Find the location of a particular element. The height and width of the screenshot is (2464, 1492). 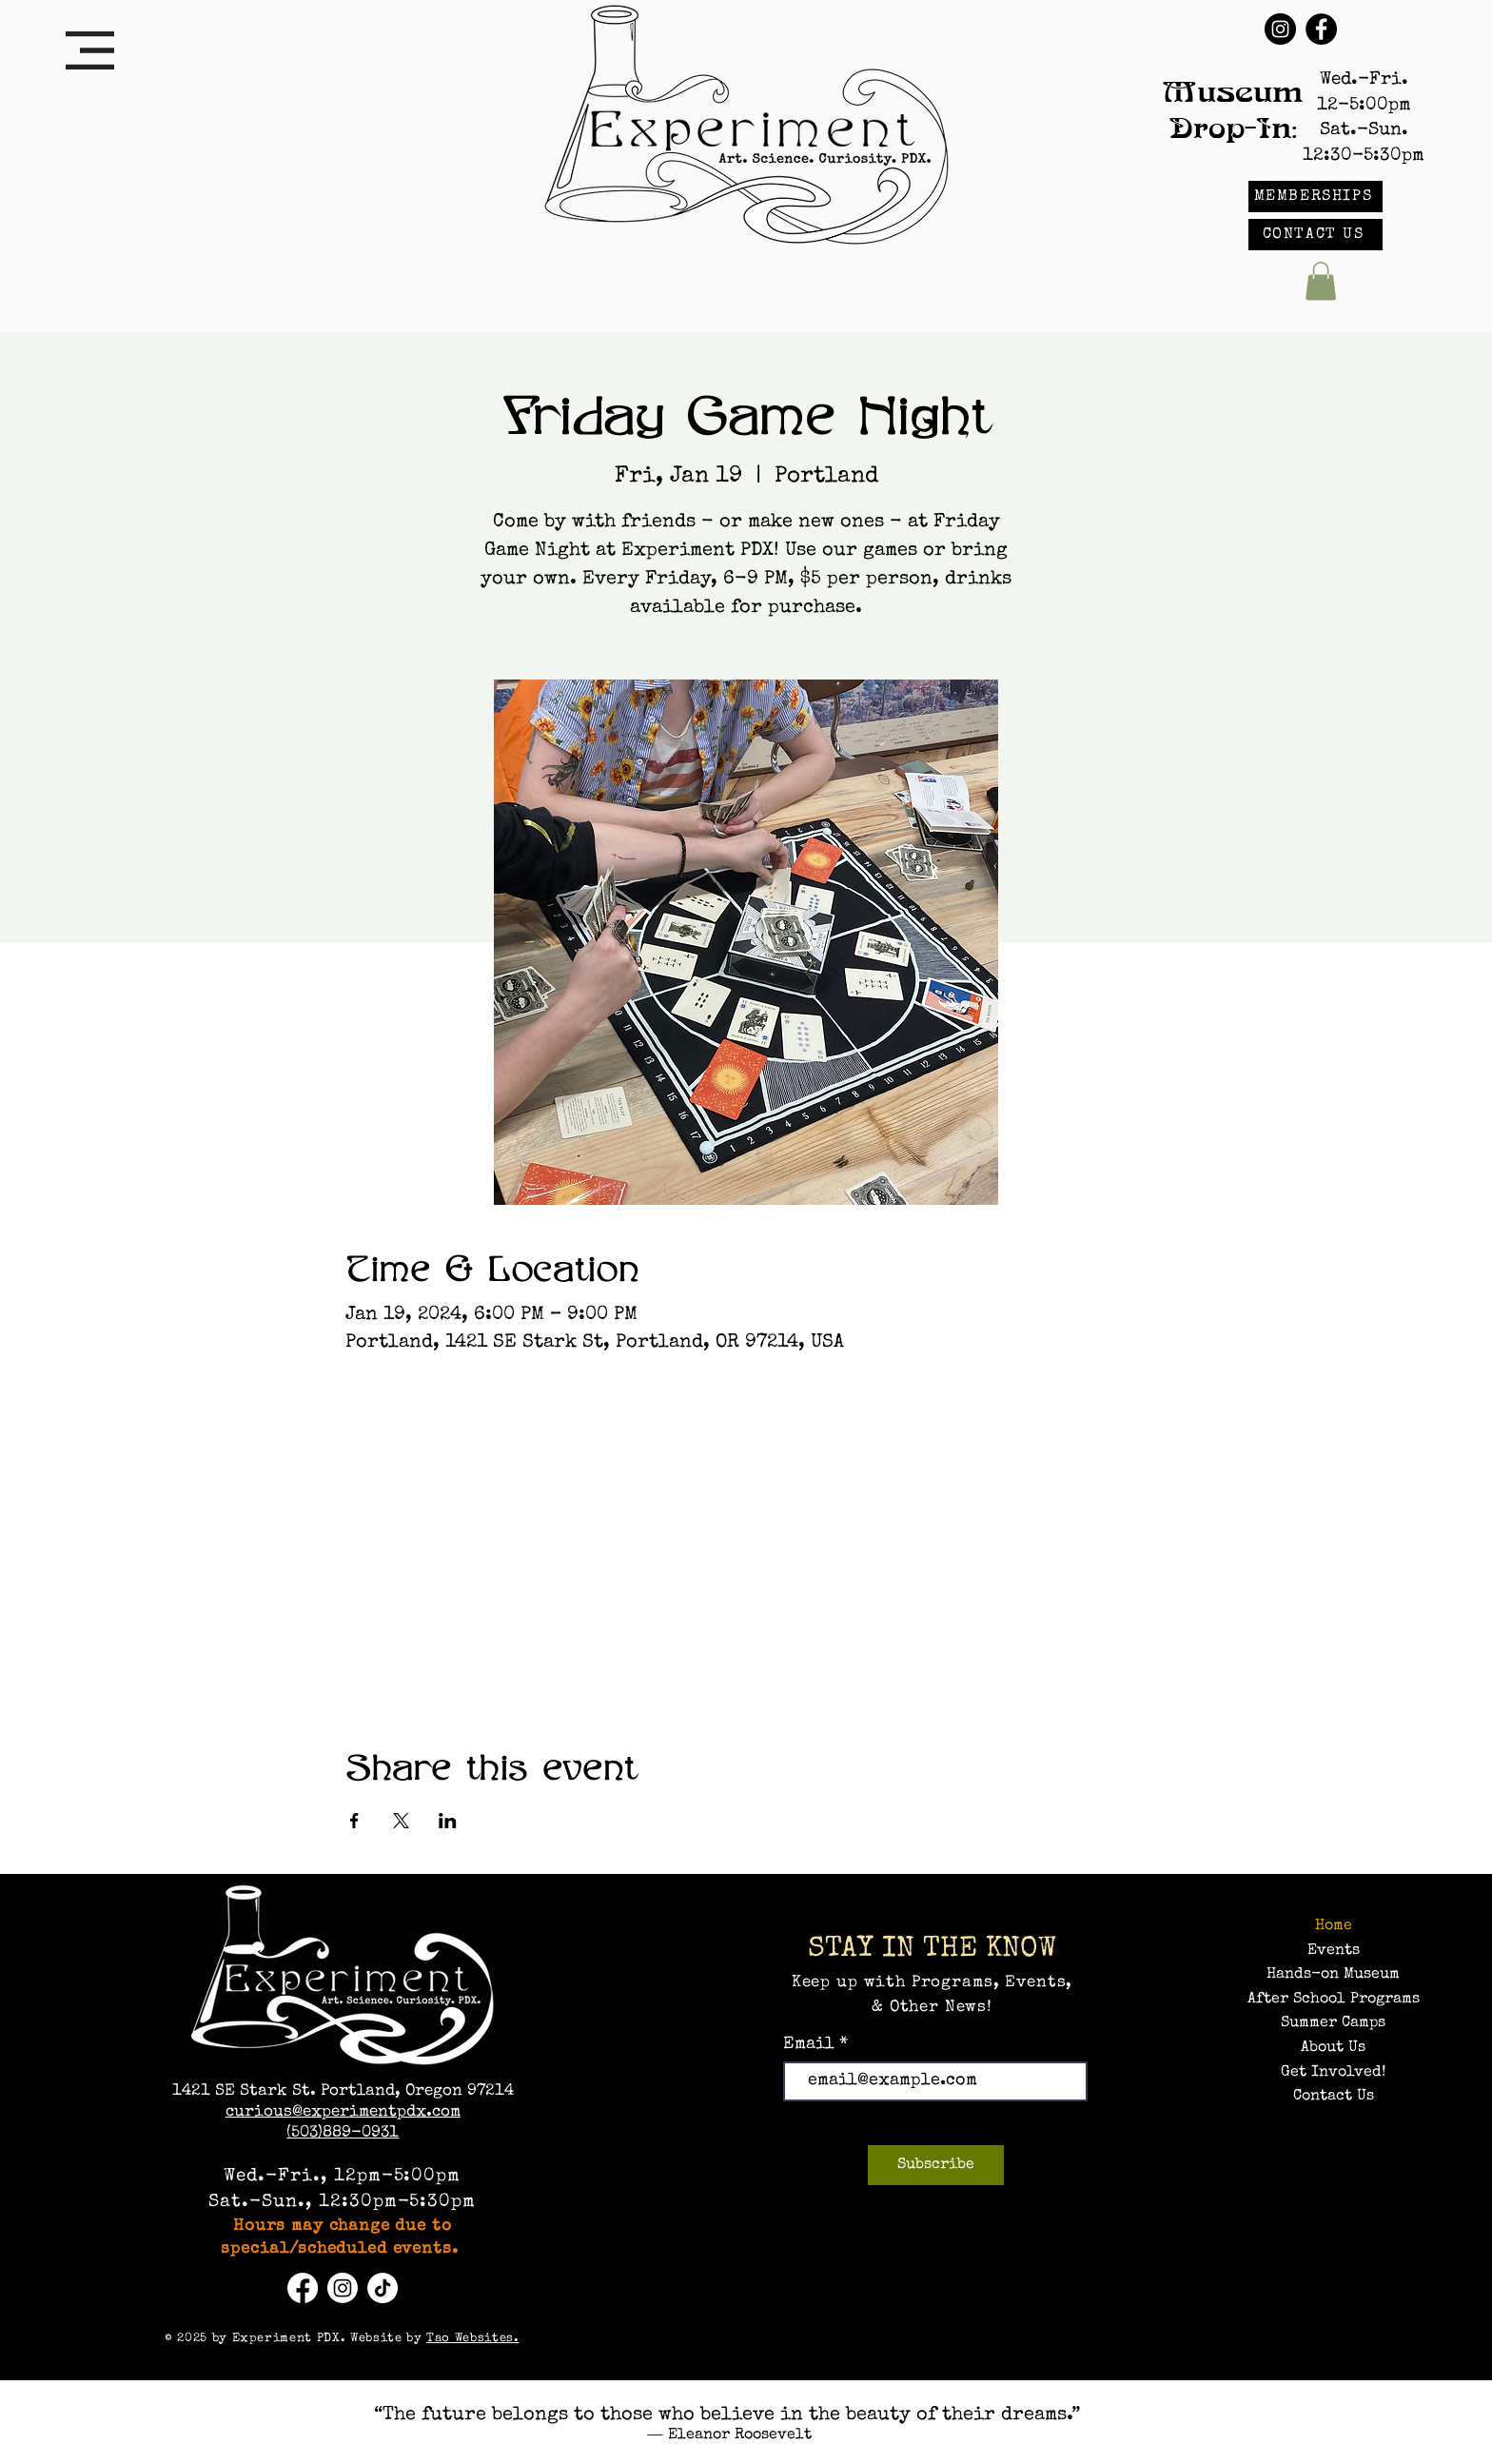

Email is located at coordinates (811, 2044).